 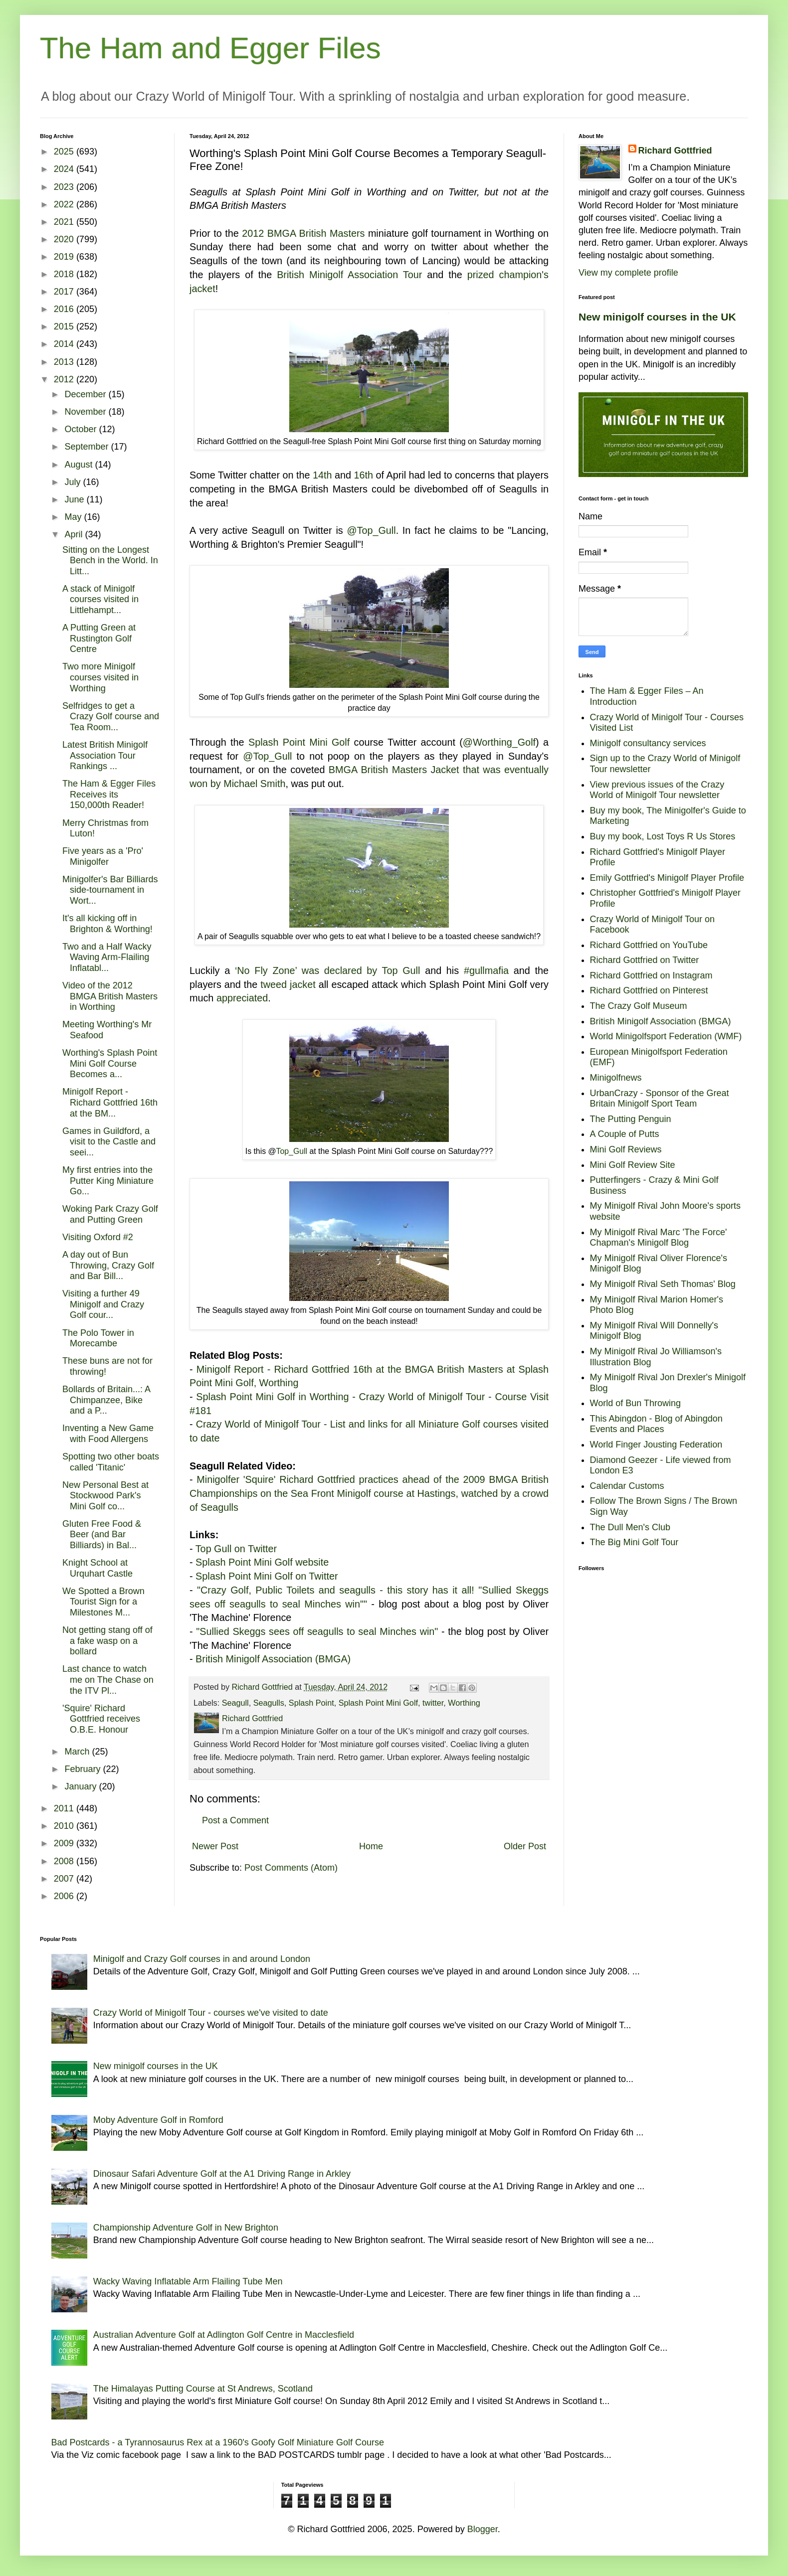 I want to click on 2011, so click(x=65, y=1808).